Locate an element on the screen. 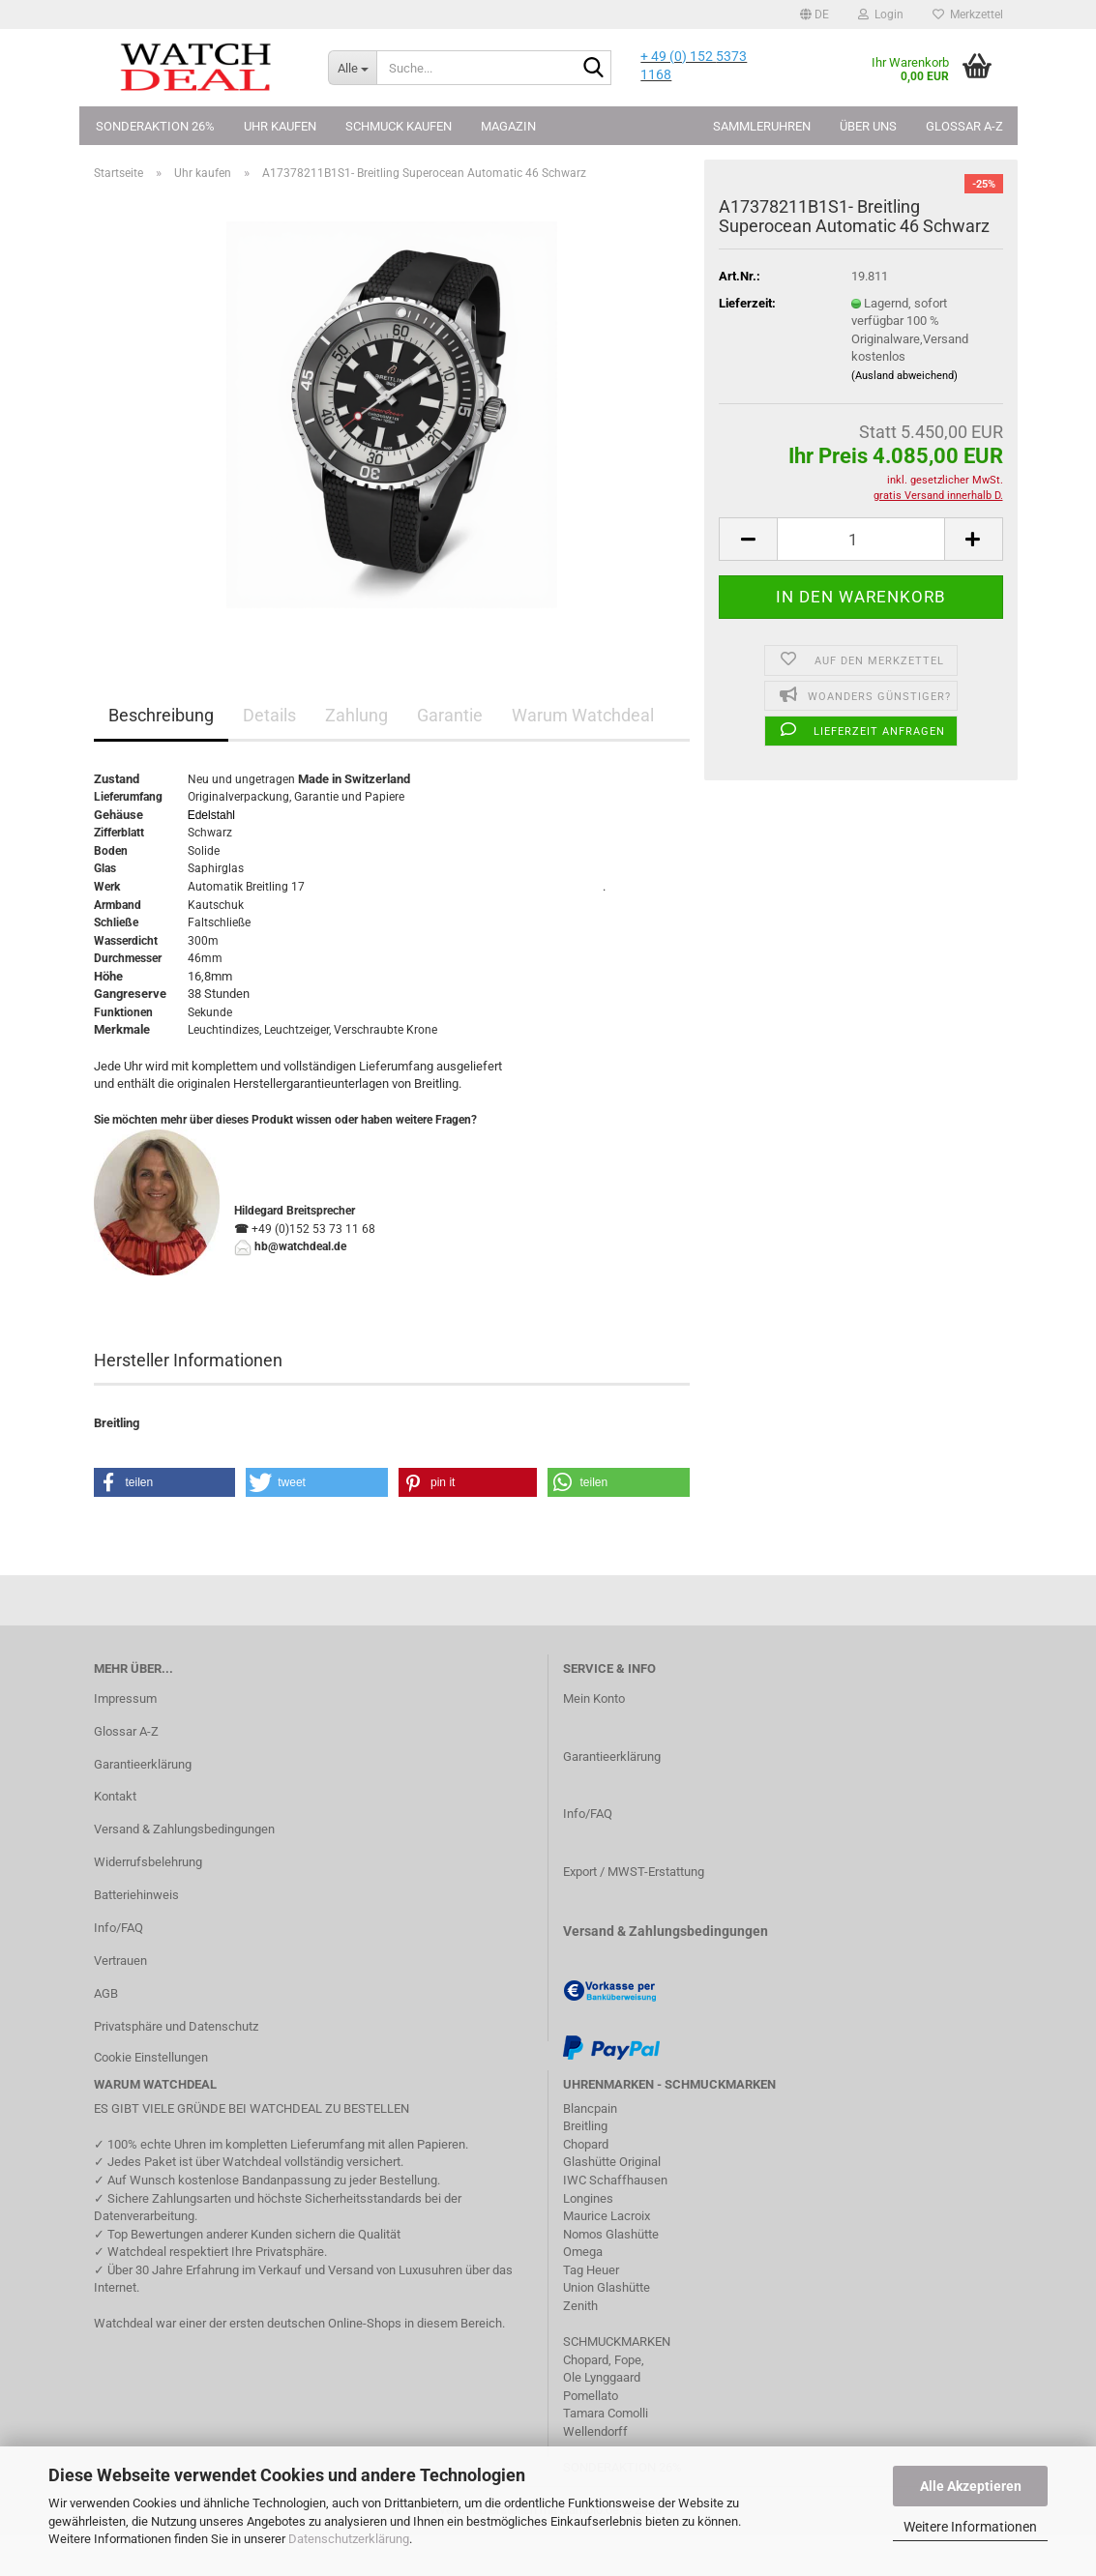 This screenshot has height=2576, width=1096. Maurice Lacroix is located at coordinates (606, 2216).